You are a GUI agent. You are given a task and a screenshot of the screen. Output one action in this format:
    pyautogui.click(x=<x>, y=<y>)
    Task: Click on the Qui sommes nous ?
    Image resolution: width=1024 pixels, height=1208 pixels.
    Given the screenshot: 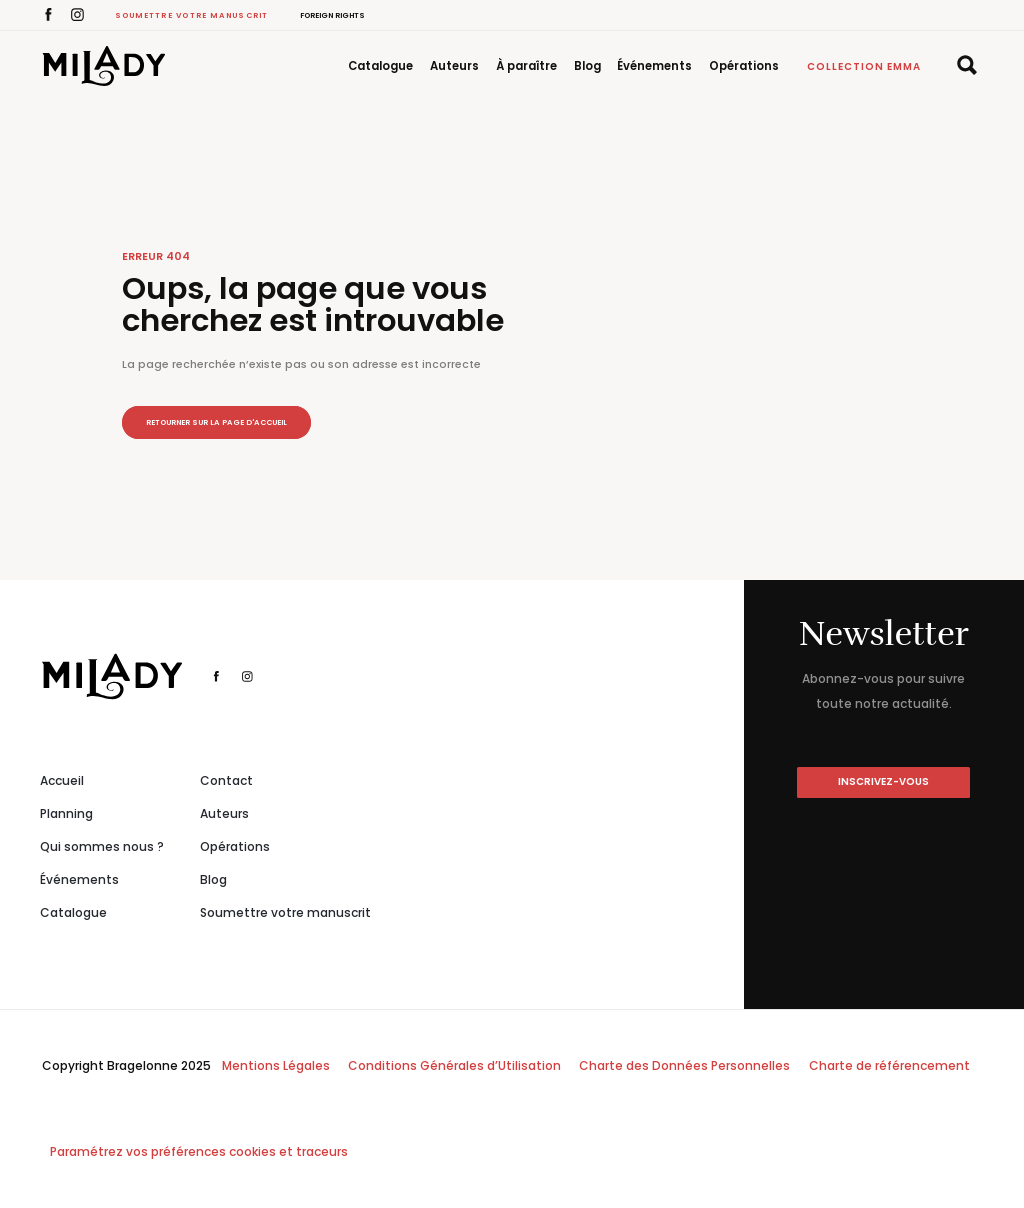 What is the action you would take?
    pyautogui.click(x=102, y=846)
    